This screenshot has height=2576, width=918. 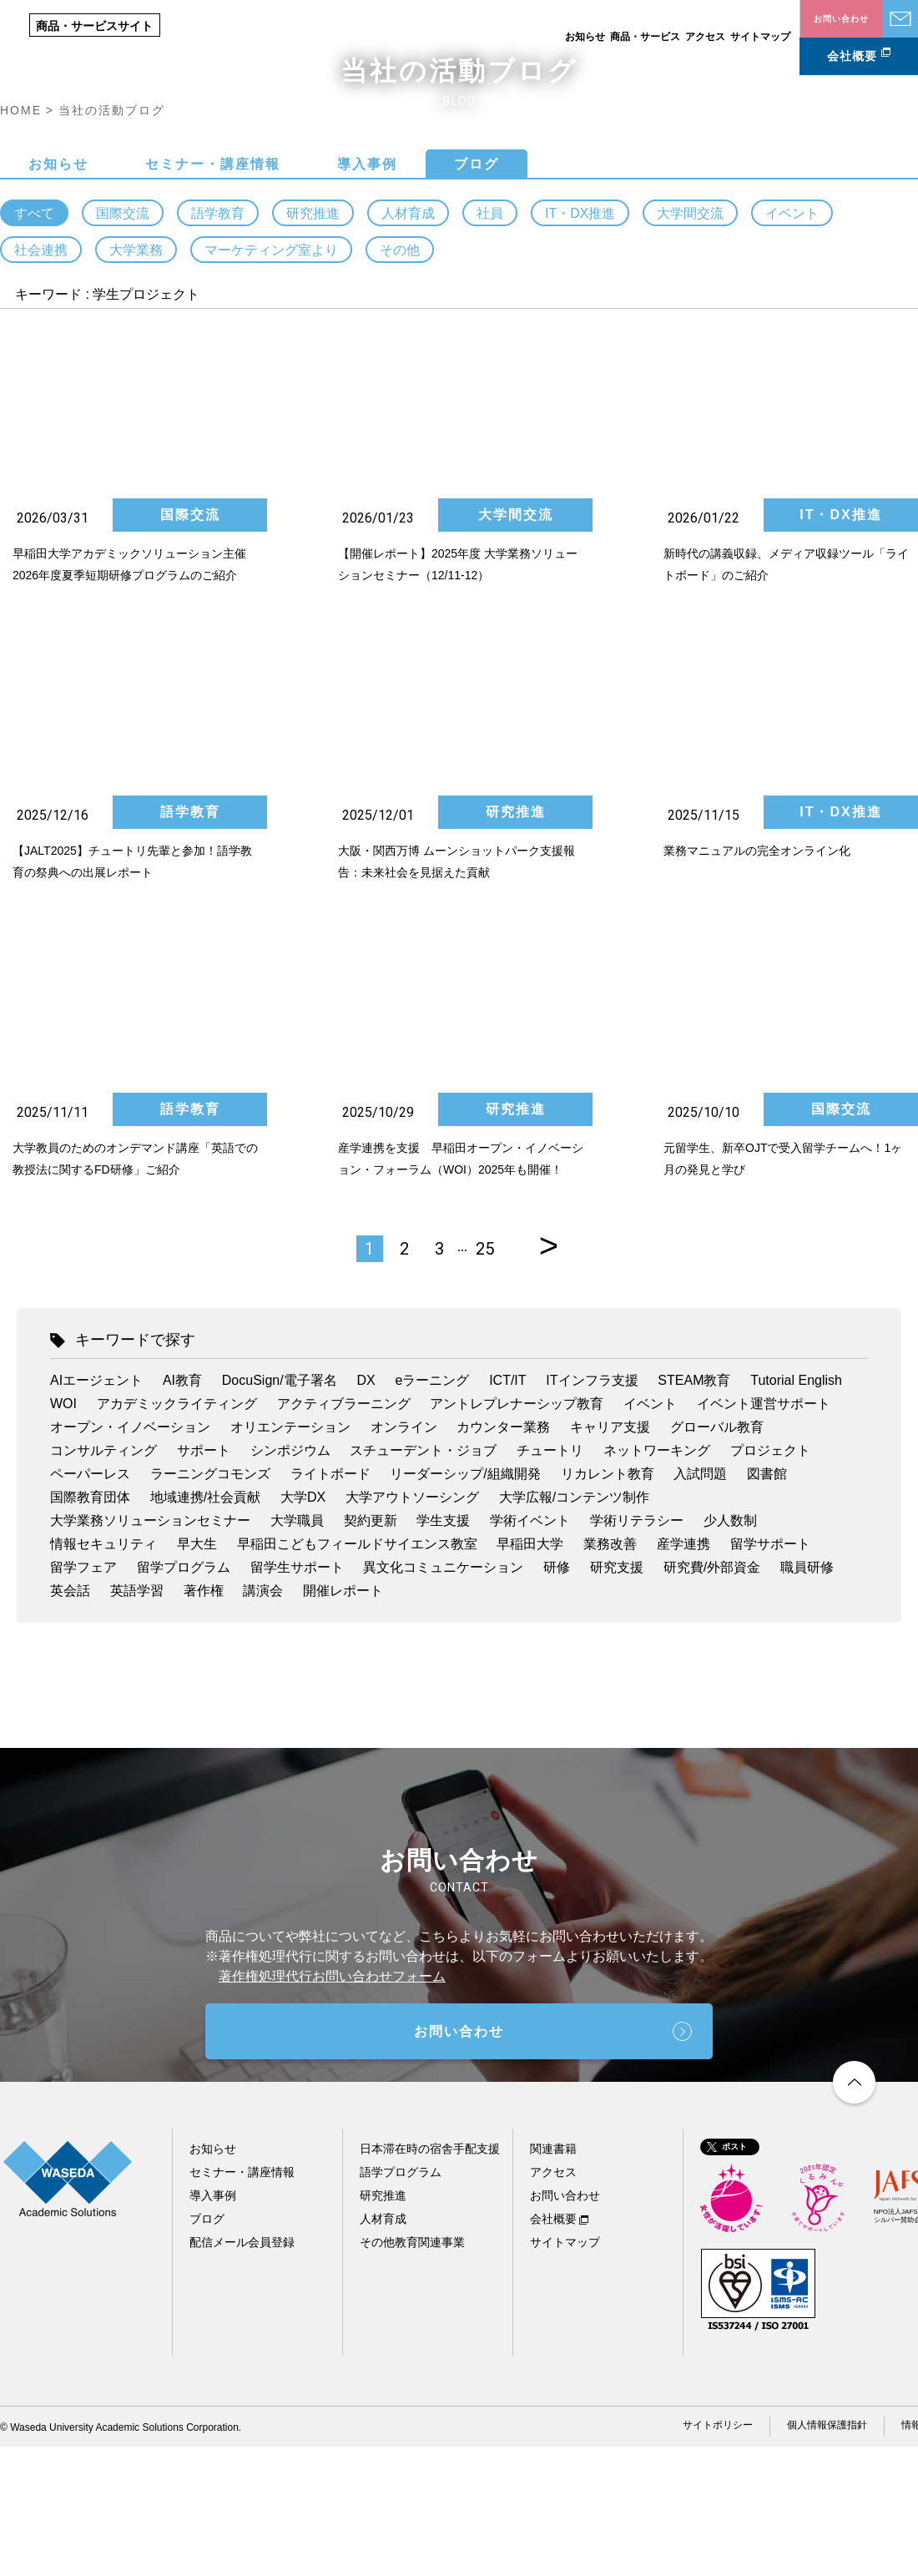 What do you see at coordinates (332, 2106) in the screenshot?
I see `著作権処理代行お問い合わせフォーム` at bounding box center [332, 2106].